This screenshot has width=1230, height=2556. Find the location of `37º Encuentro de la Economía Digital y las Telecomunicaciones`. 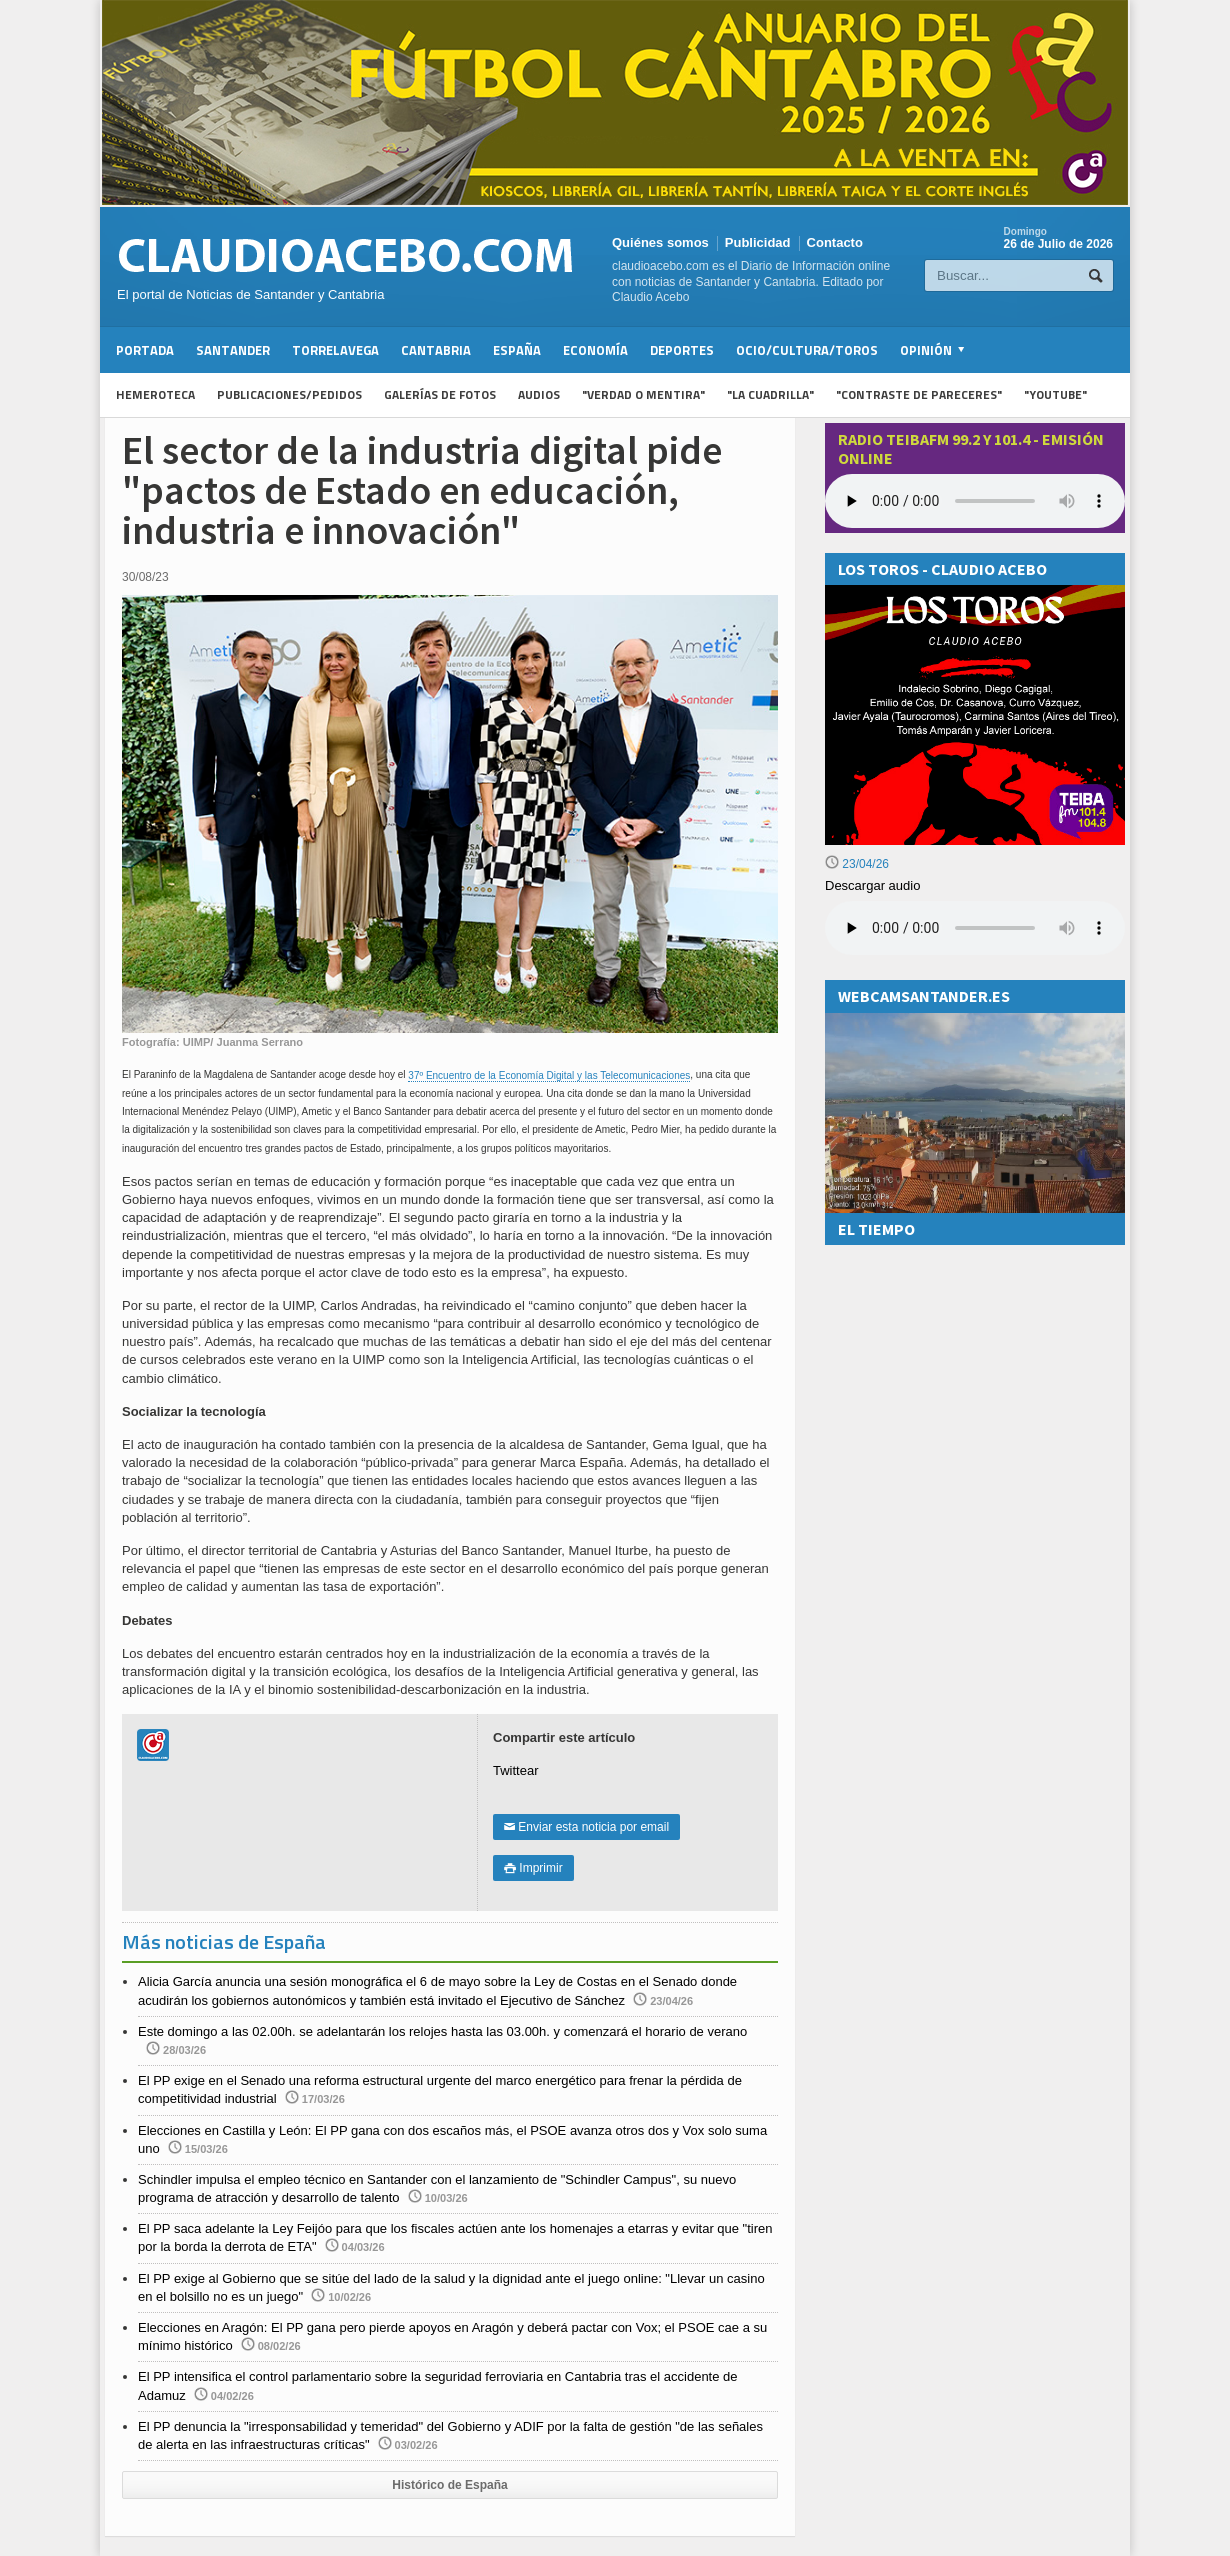

37º Encuentro de la Economía Digital y las Telecomunicaciones is located at coordinates (549, 1075).